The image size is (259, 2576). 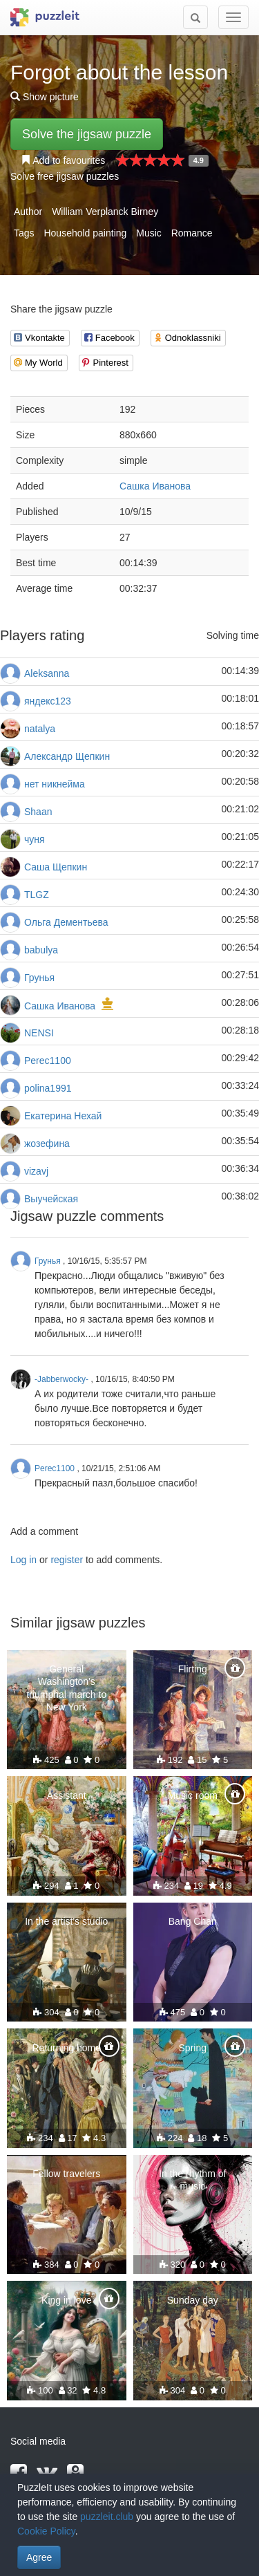 What do you see at coordinates (66, 922) in the screenshot?
I see `Ольга Дементьева` at bounding box center [66, 922].